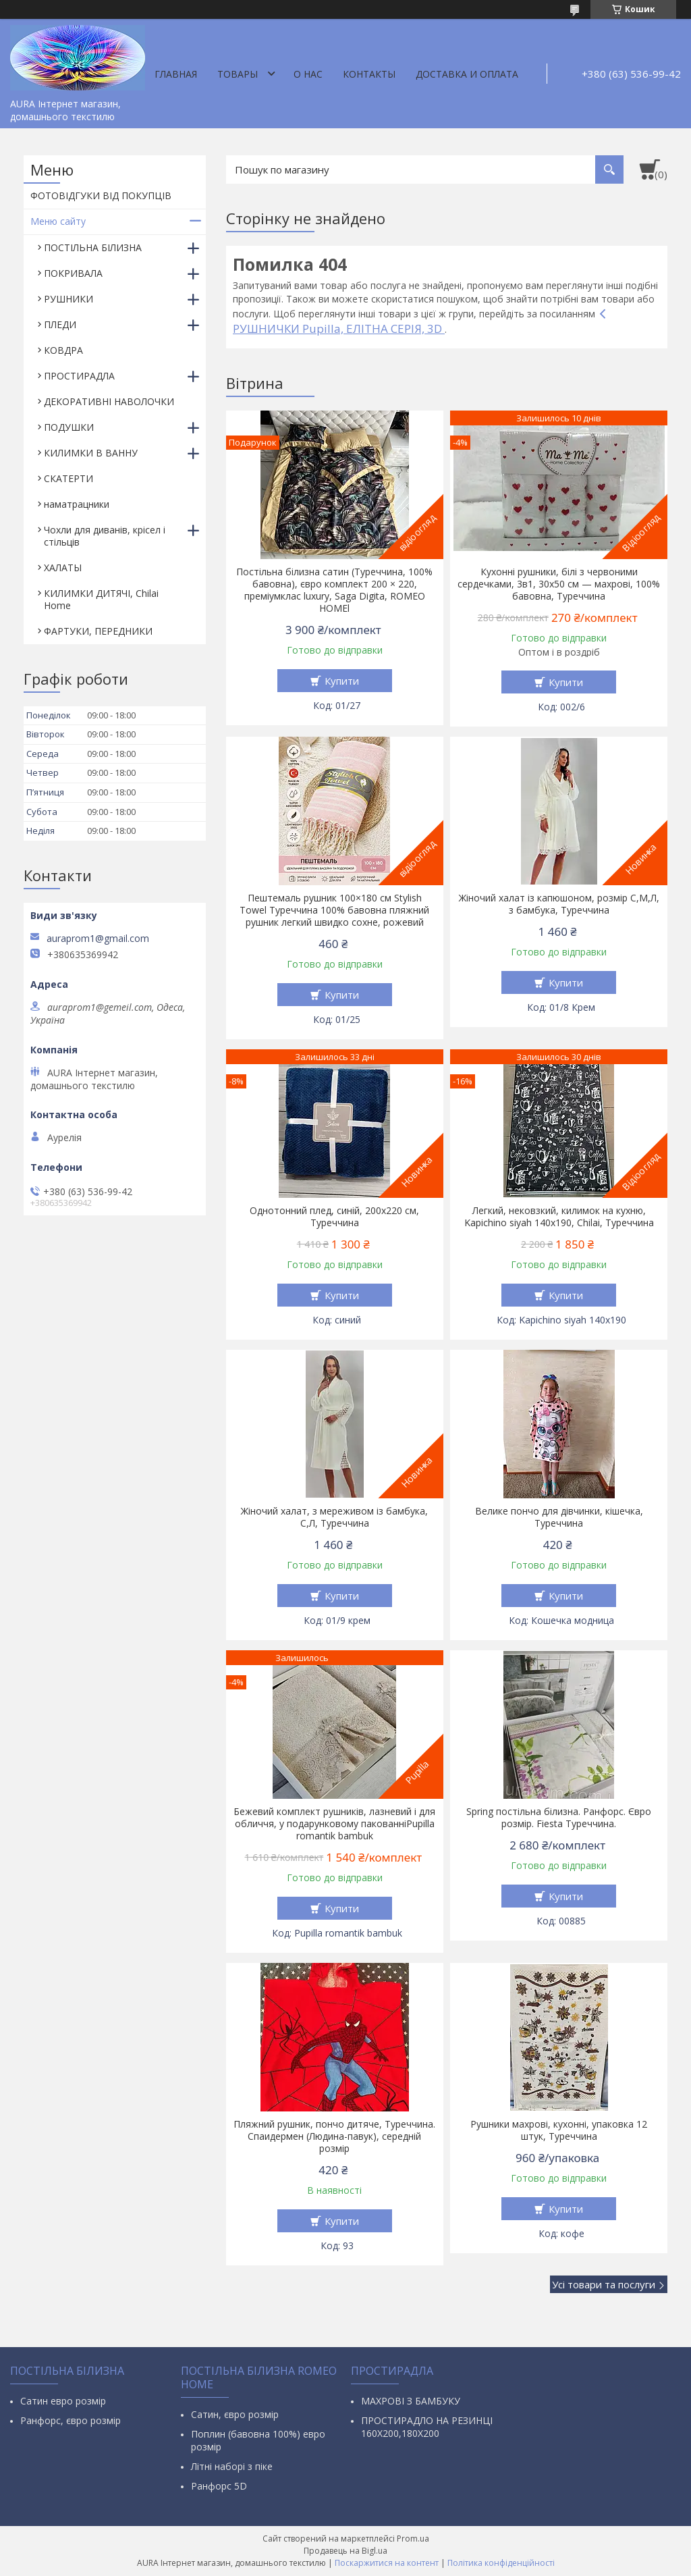 The height and width of the screenshot is (2576, 691). I want to click on Рушники махрові, кухонні, упаковка 12 штук, Туреччина, so click(558, 2130).